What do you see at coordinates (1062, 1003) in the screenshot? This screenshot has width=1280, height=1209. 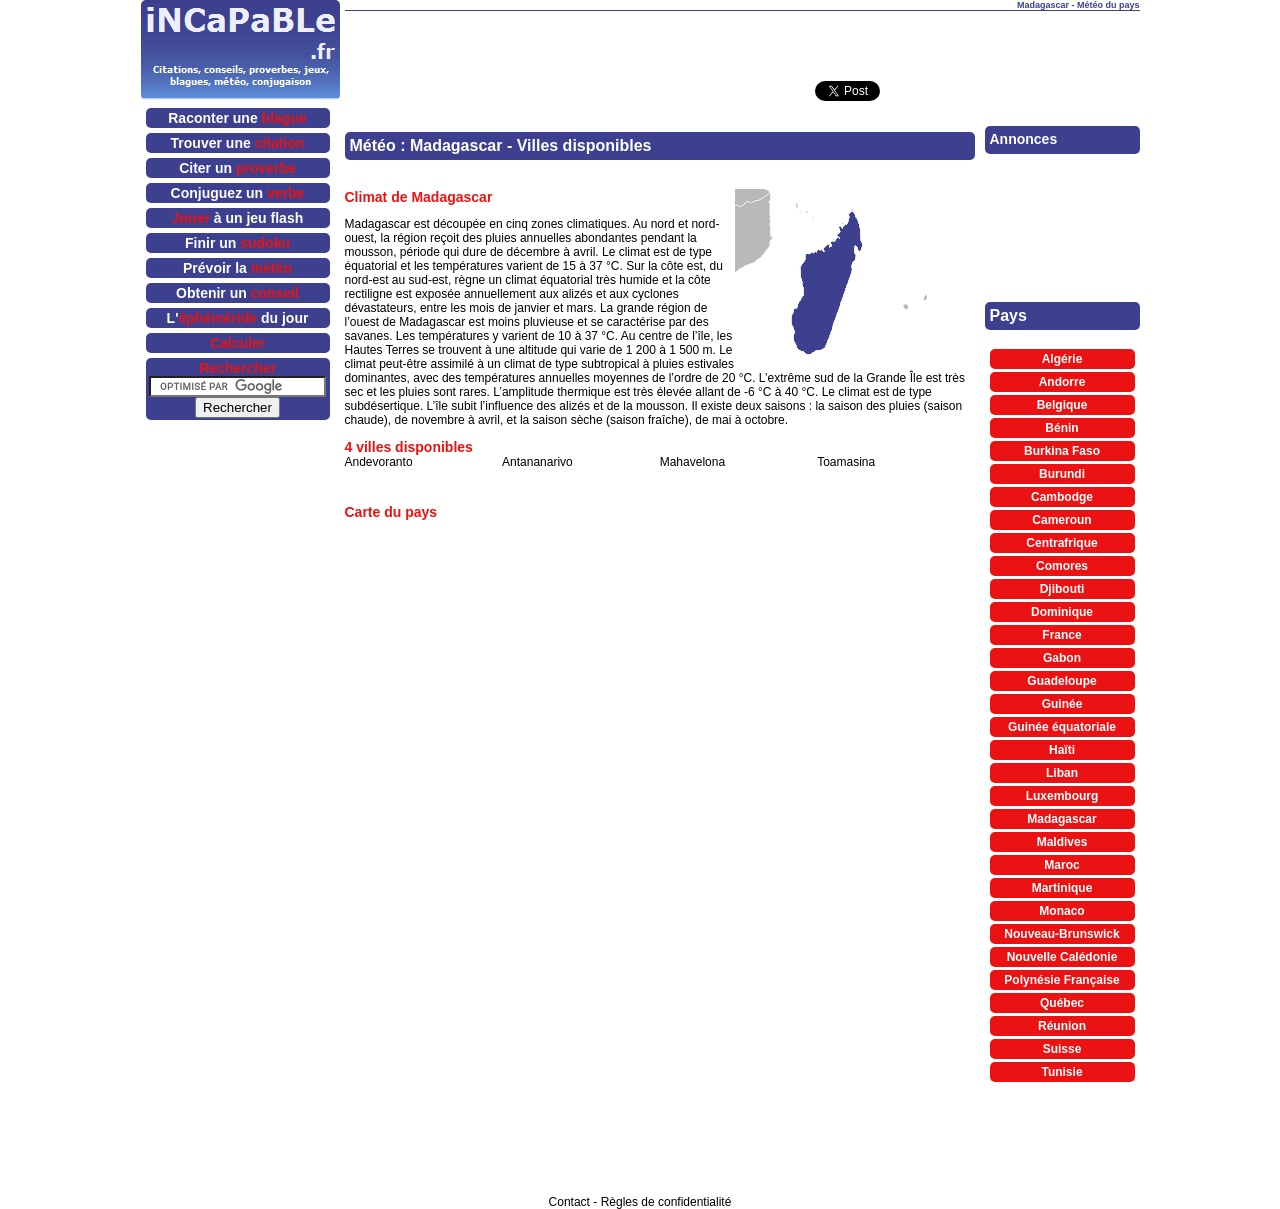 I see `Québec` at bounding box center [1062, 1003].